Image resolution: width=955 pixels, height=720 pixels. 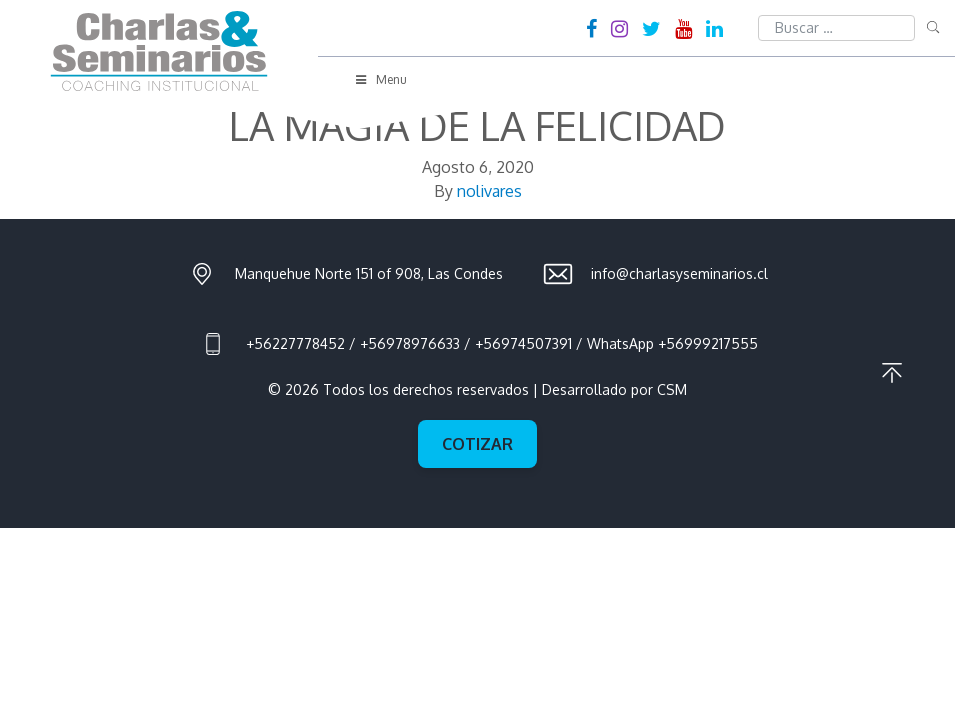 What do you see at coordinates (380, 79) in the screenshot?
I see `Menu` at bounding box center [380, 79].